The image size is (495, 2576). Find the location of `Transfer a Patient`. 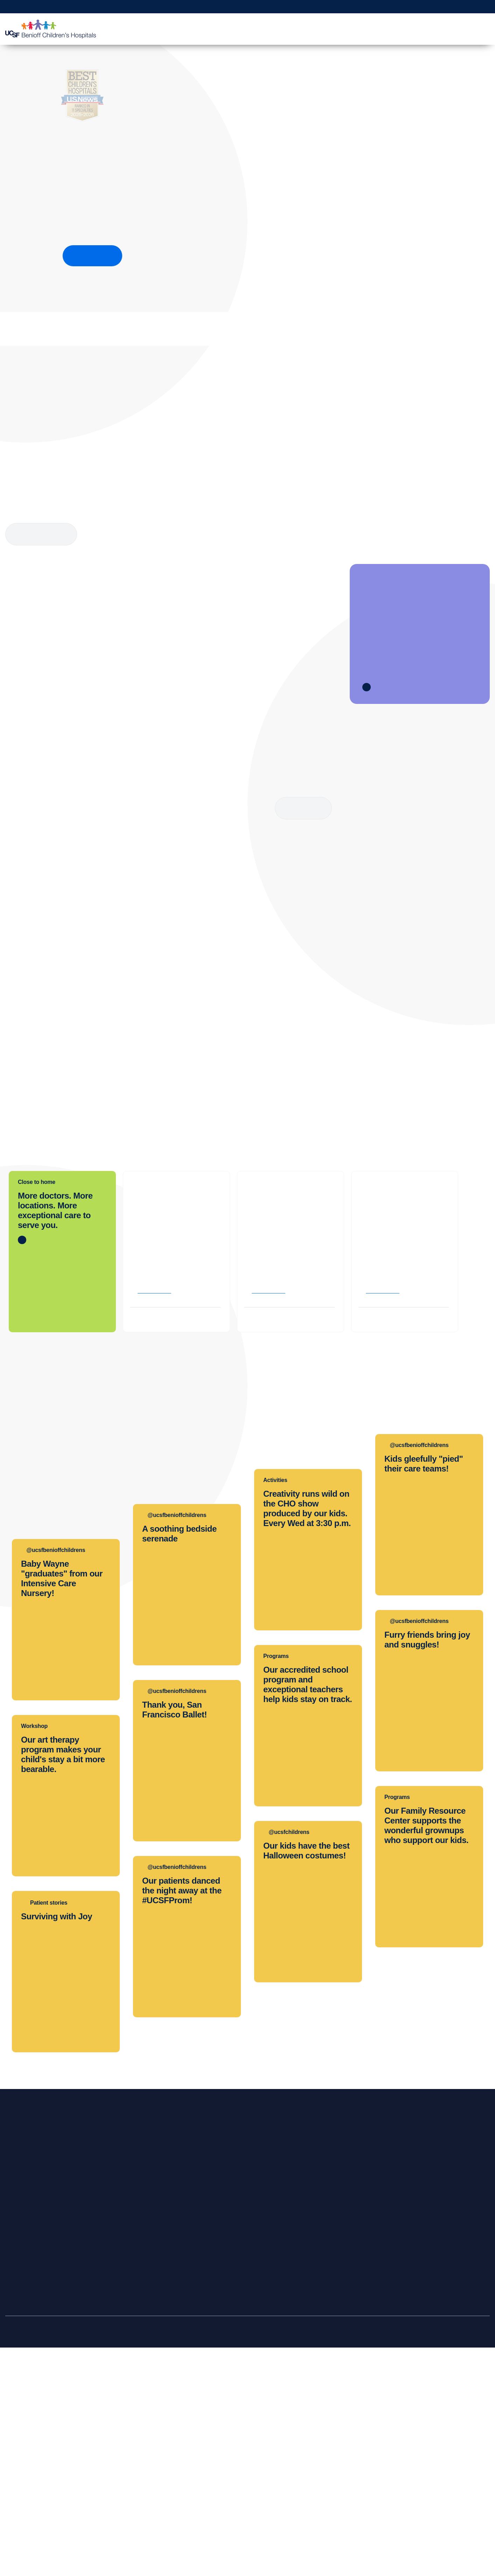

Transfer a Patient is located at coordinates (129, 2414).